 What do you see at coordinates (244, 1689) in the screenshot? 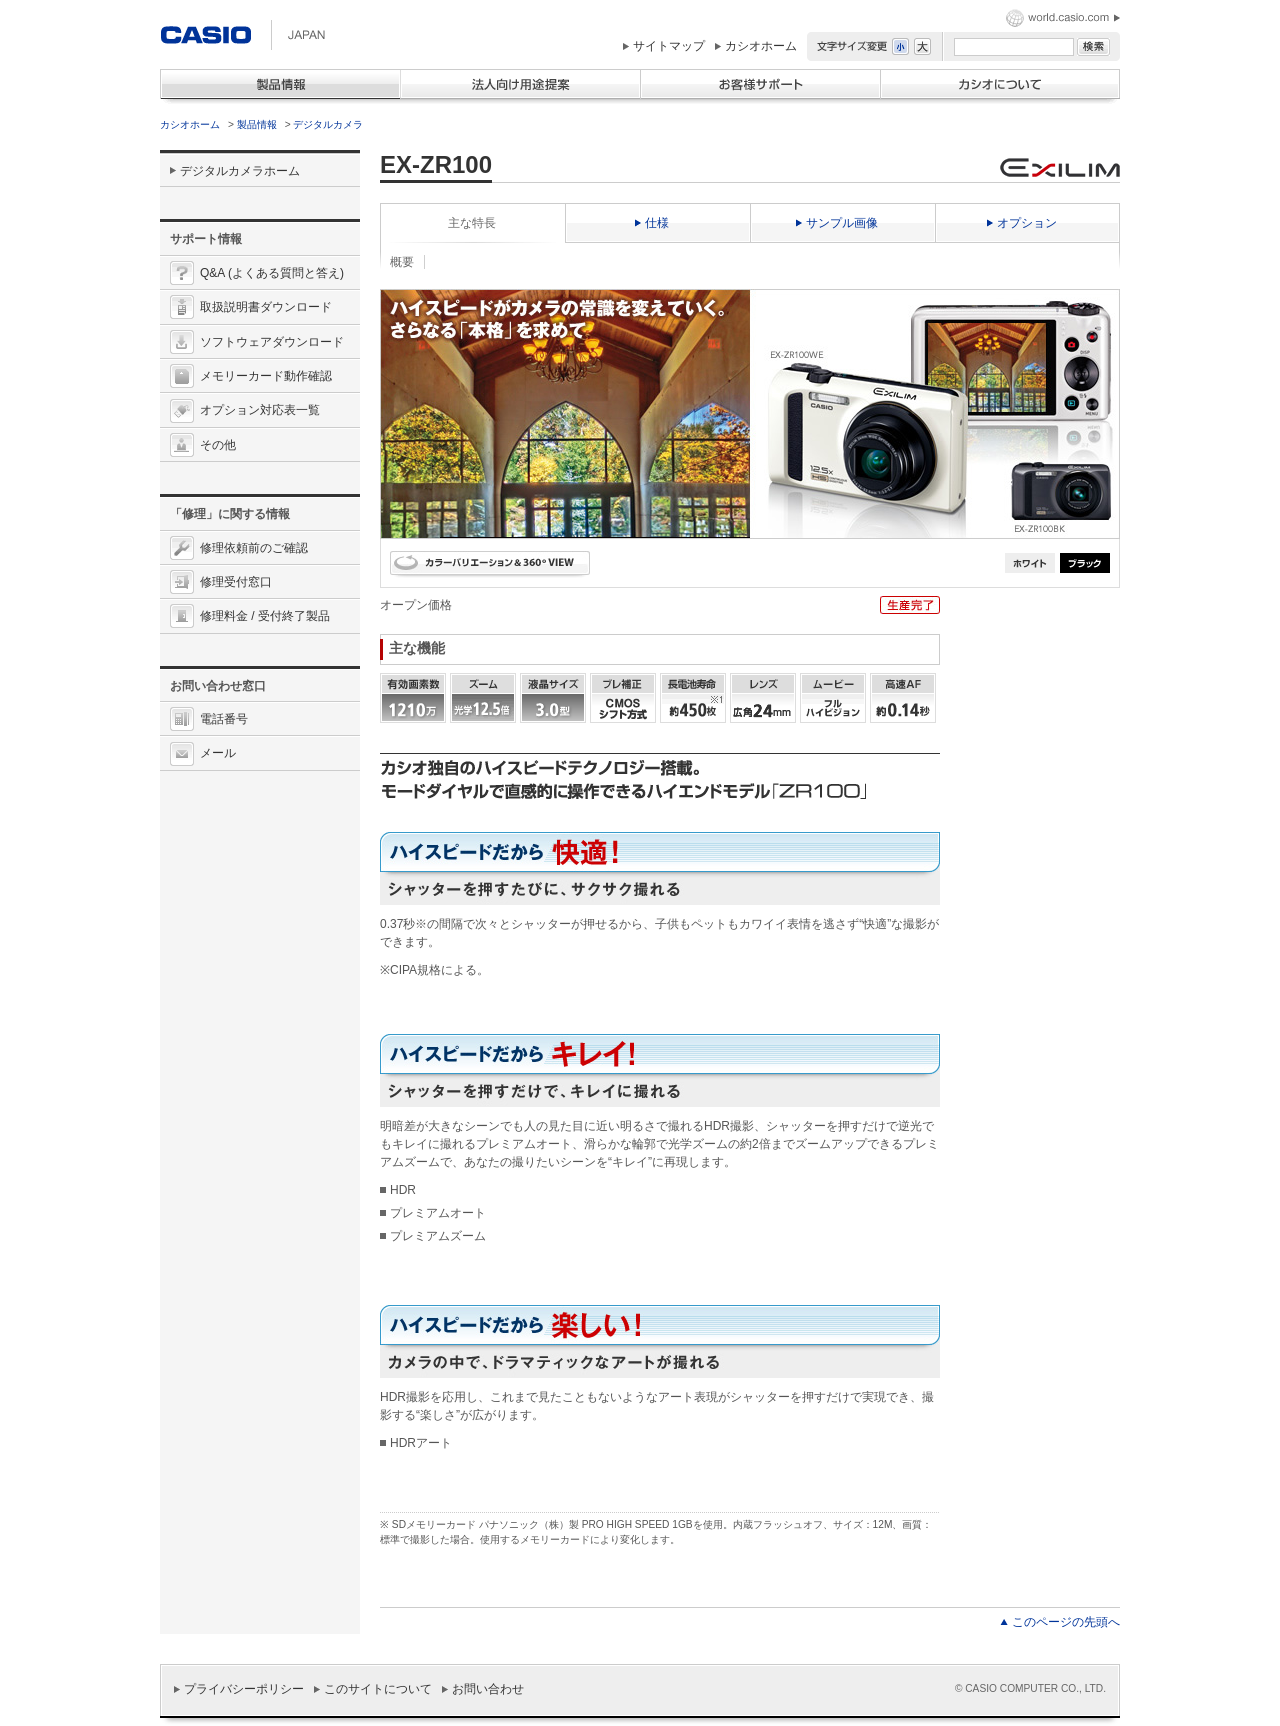
I see `プライバシーポリシー` at bounding box center [244, 1689].